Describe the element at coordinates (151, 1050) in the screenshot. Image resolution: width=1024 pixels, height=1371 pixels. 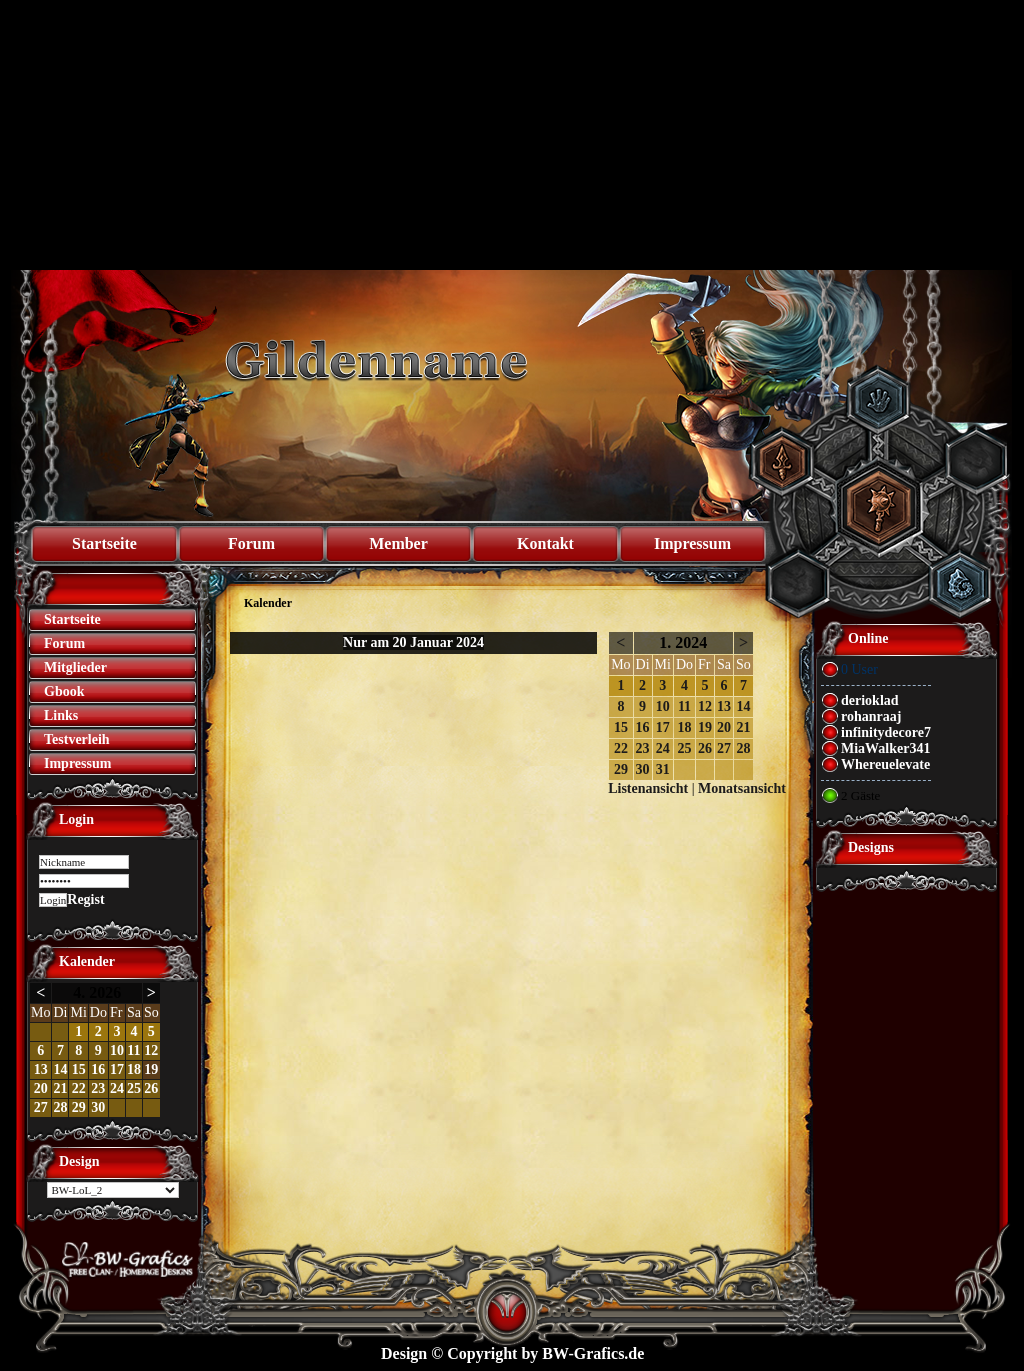
I see `12` at that location.